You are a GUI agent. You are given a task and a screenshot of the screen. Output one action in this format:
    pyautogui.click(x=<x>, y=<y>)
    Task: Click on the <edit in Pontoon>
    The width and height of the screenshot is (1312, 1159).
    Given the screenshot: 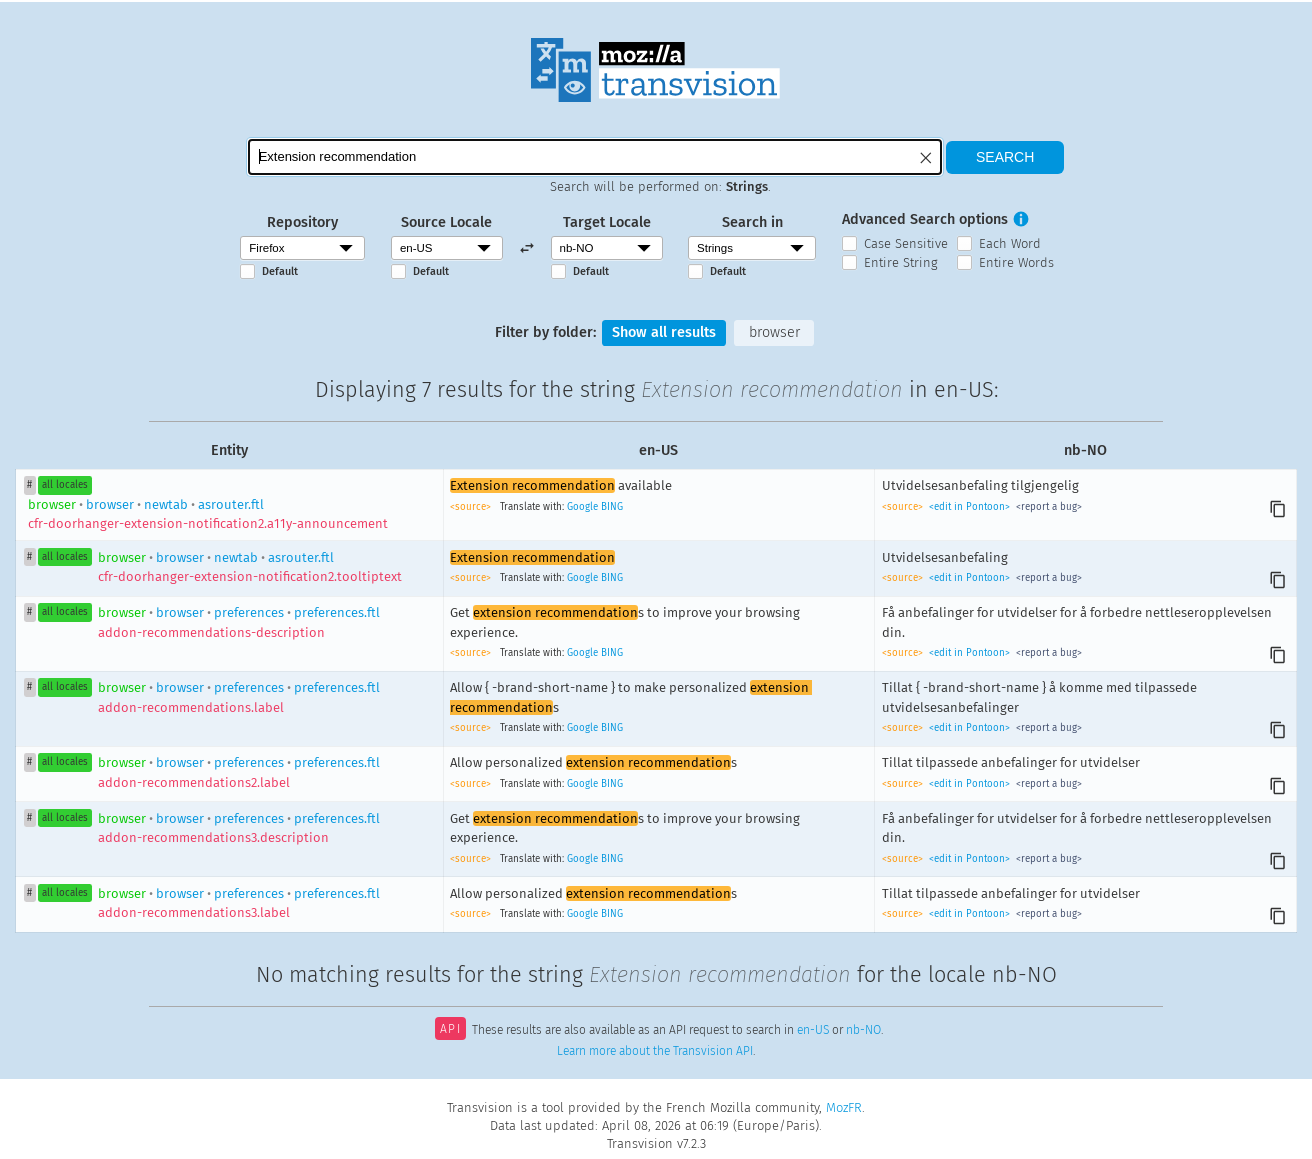 What is the action you would take?
    pyautogui.click(x=969, y=507)
    